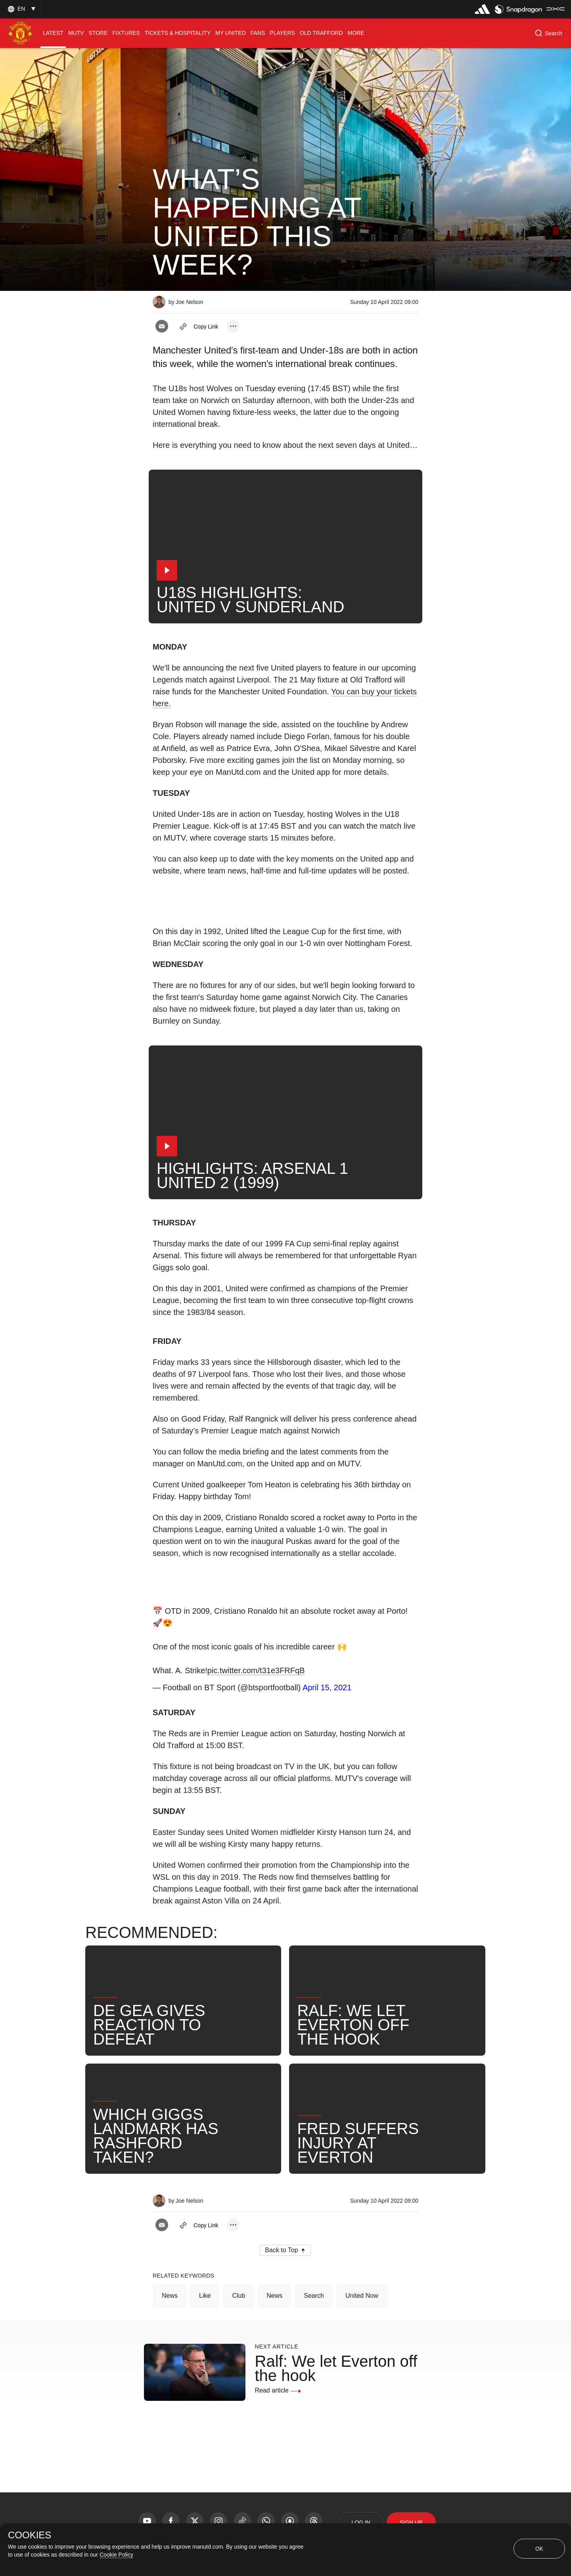  I want to click on Club, so click(238, 2295).